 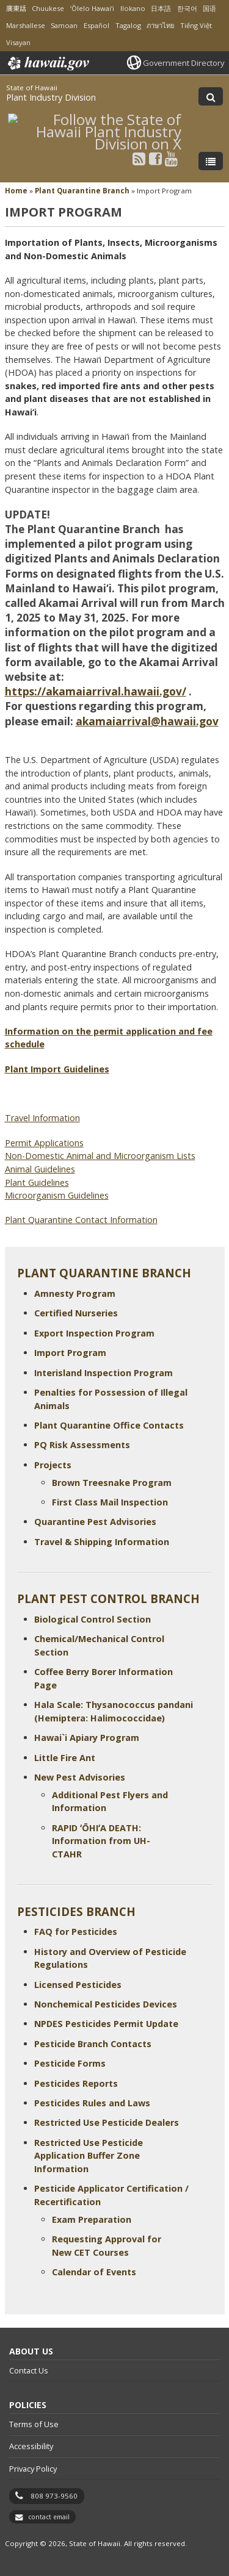 What do you see at coordinates (155, 158) in the screenshot?
I see `[Follow the State of Hawaii Plant Industry Division on Facebook]` at bounding box center [155, 158].